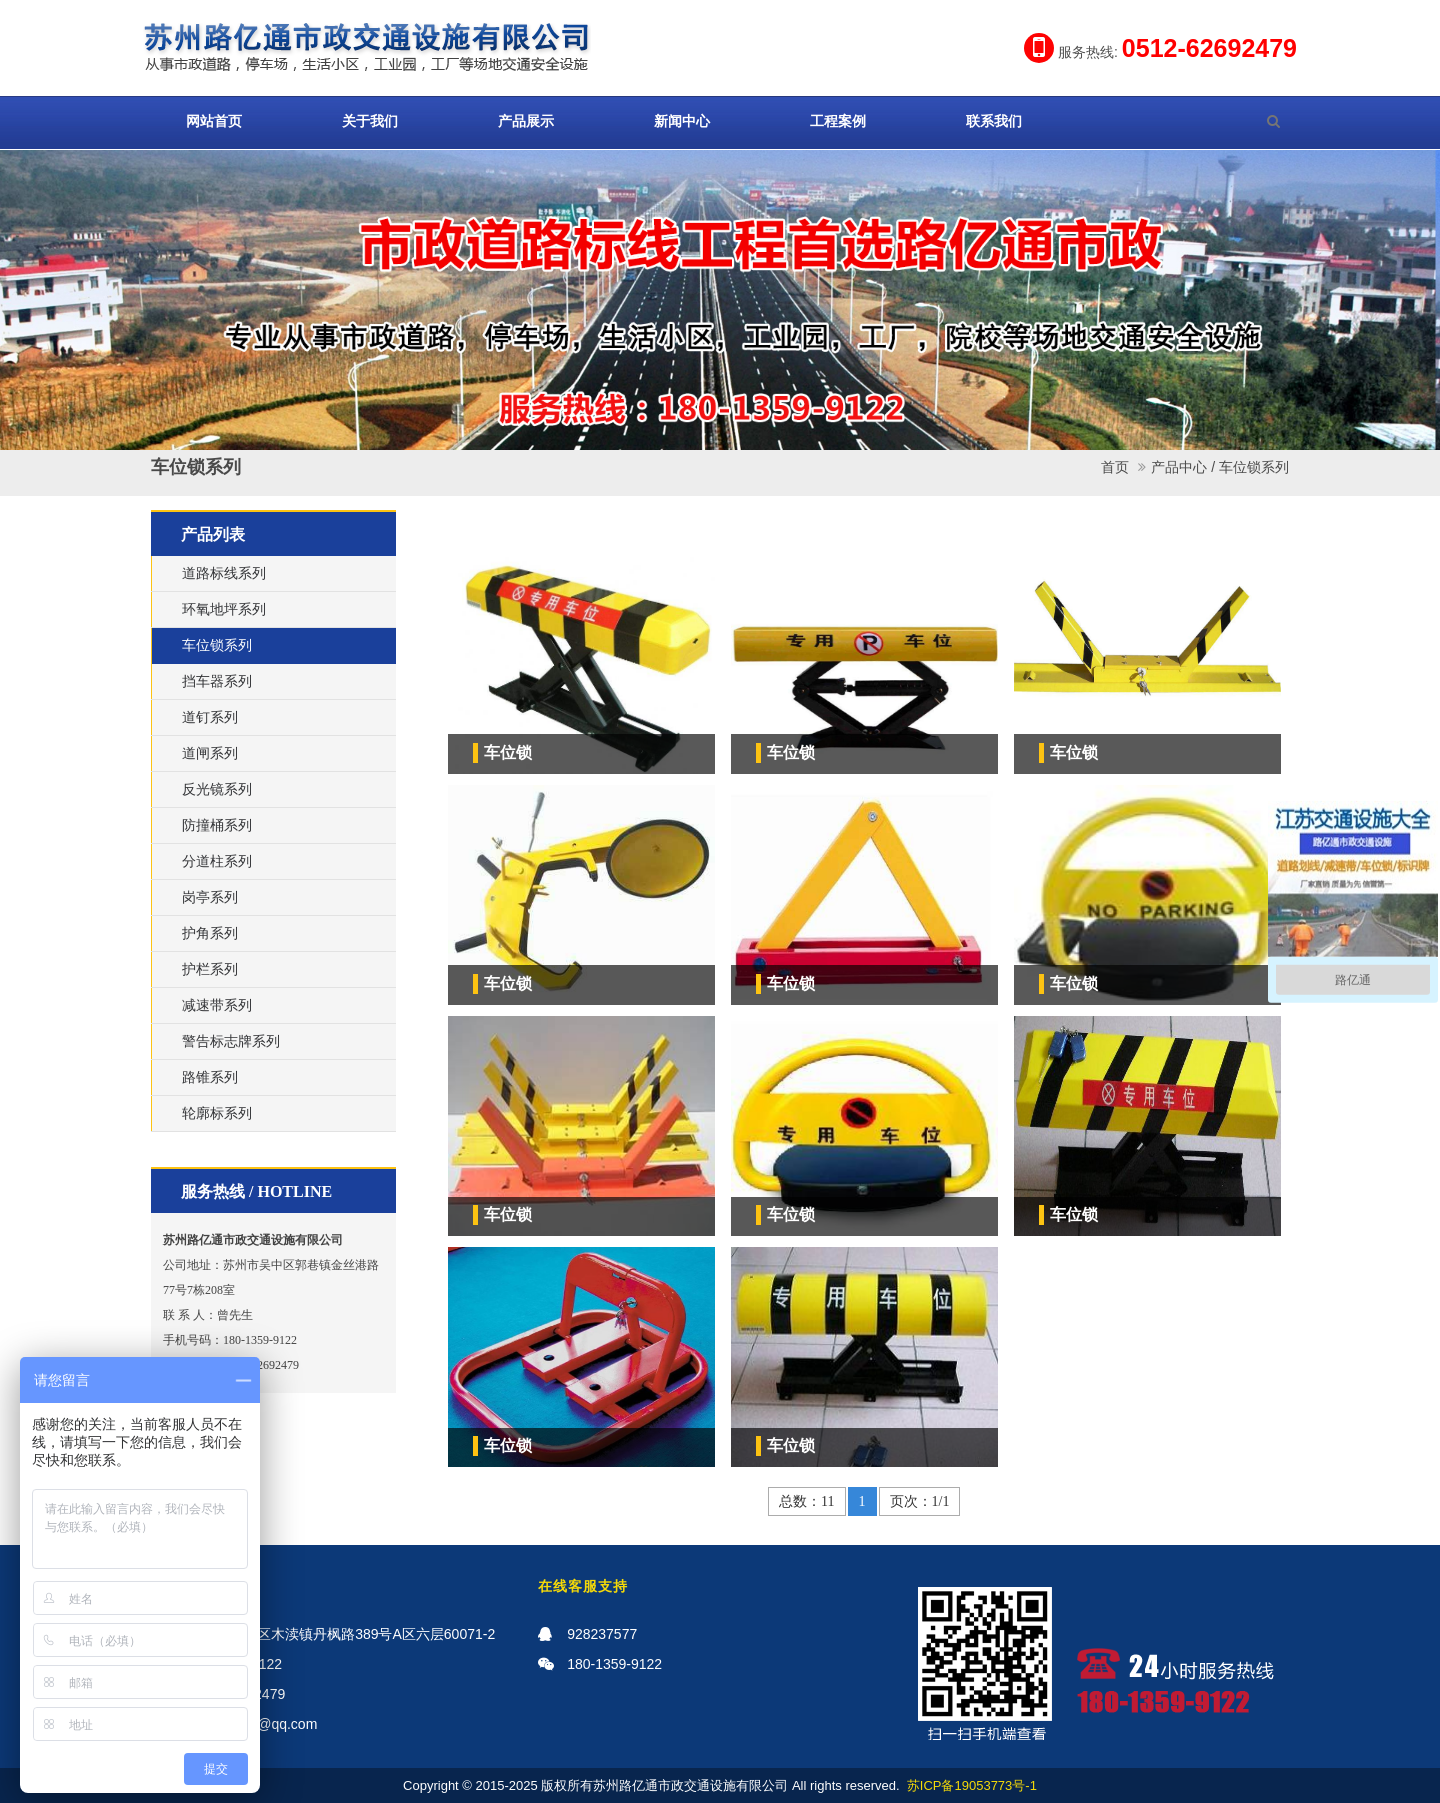 The image size is (1440, 1803). What do you see at coordinates (224, 573) in the screenshot?
I see `道路标线系列` at bounding box center [224, 573].